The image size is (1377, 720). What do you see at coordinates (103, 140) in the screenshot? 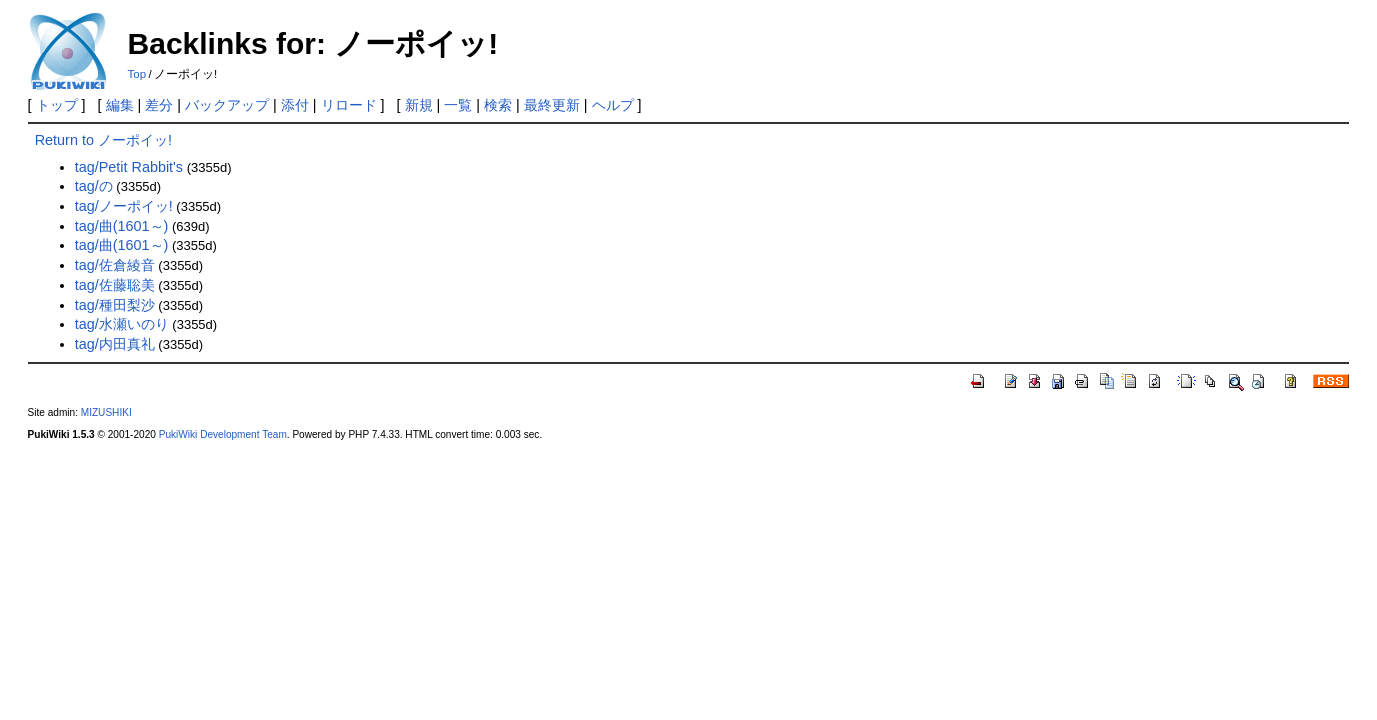
I see `Return to ノーポイッ!` at bounding box center [103, 140].